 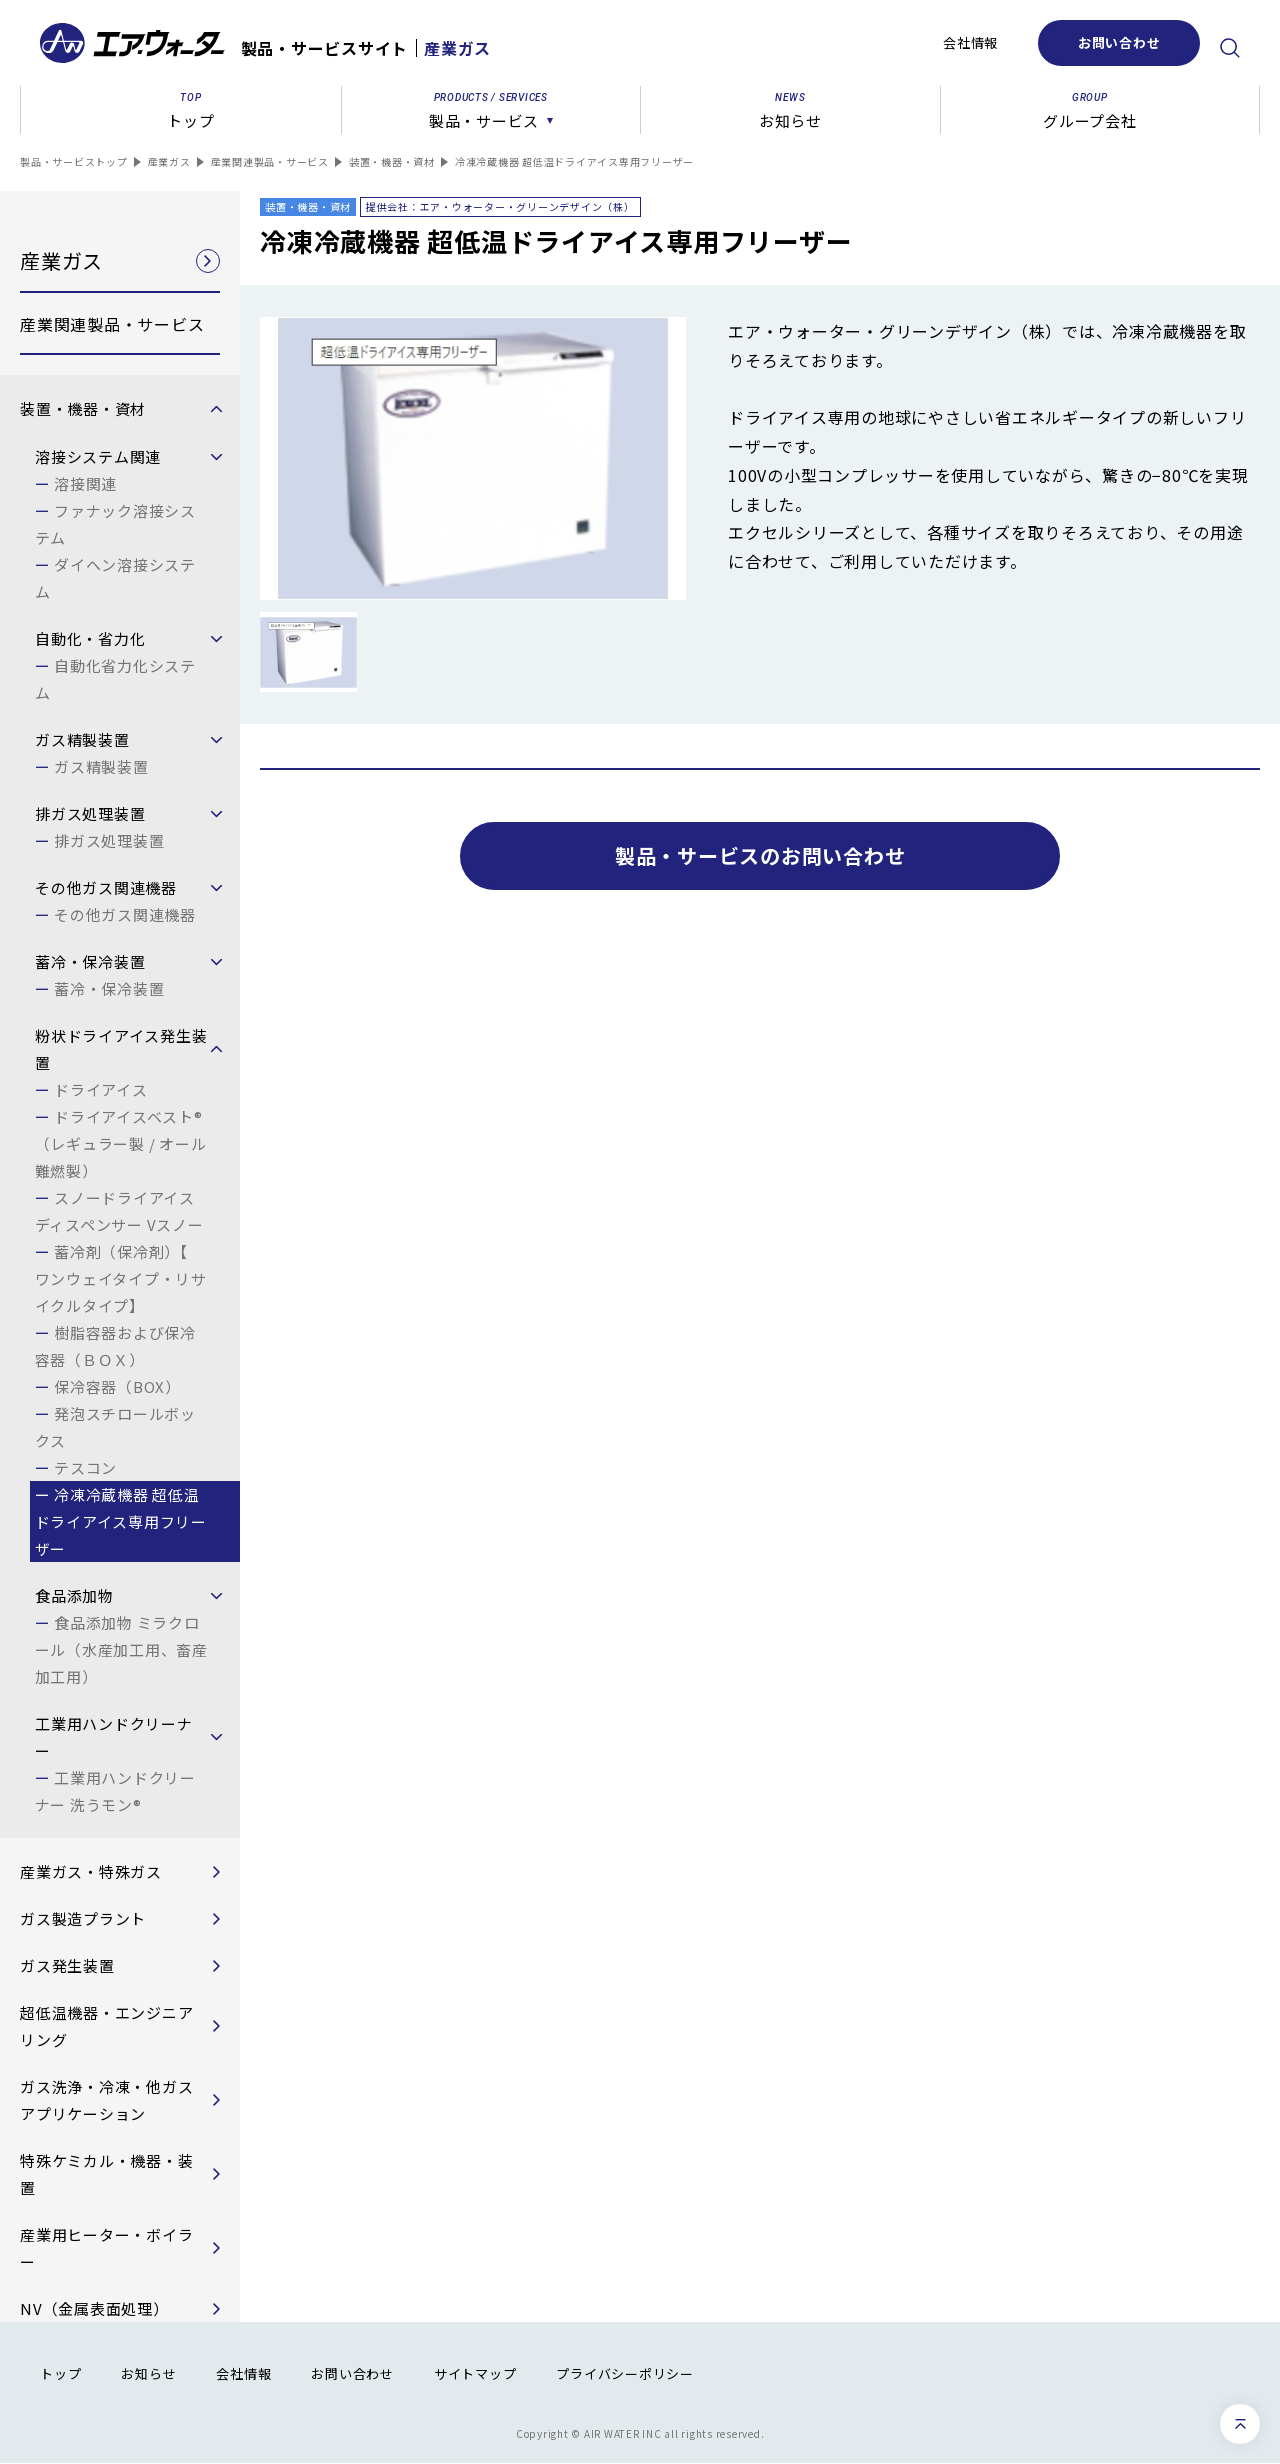 What do you see at coordinates (475, 2373) in the screenshot?
I see `サイトマップ` at bounding box center [475, 2373].